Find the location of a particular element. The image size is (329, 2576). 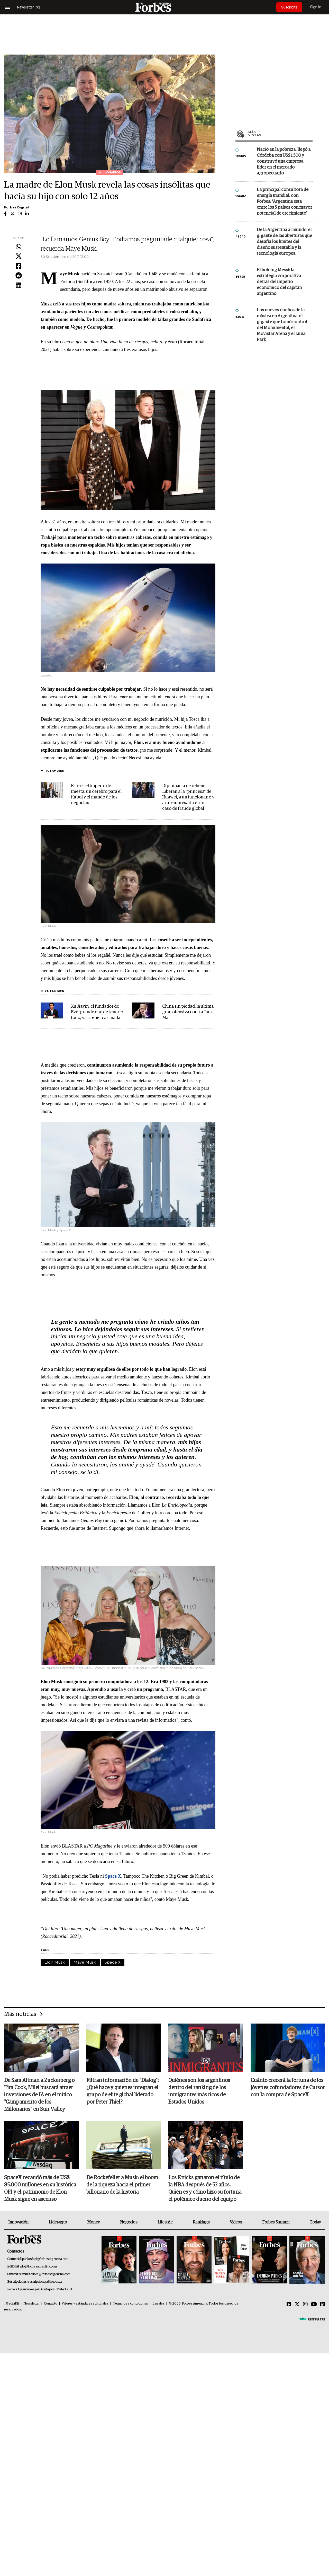

Money is located at coordinates (93, 2222).